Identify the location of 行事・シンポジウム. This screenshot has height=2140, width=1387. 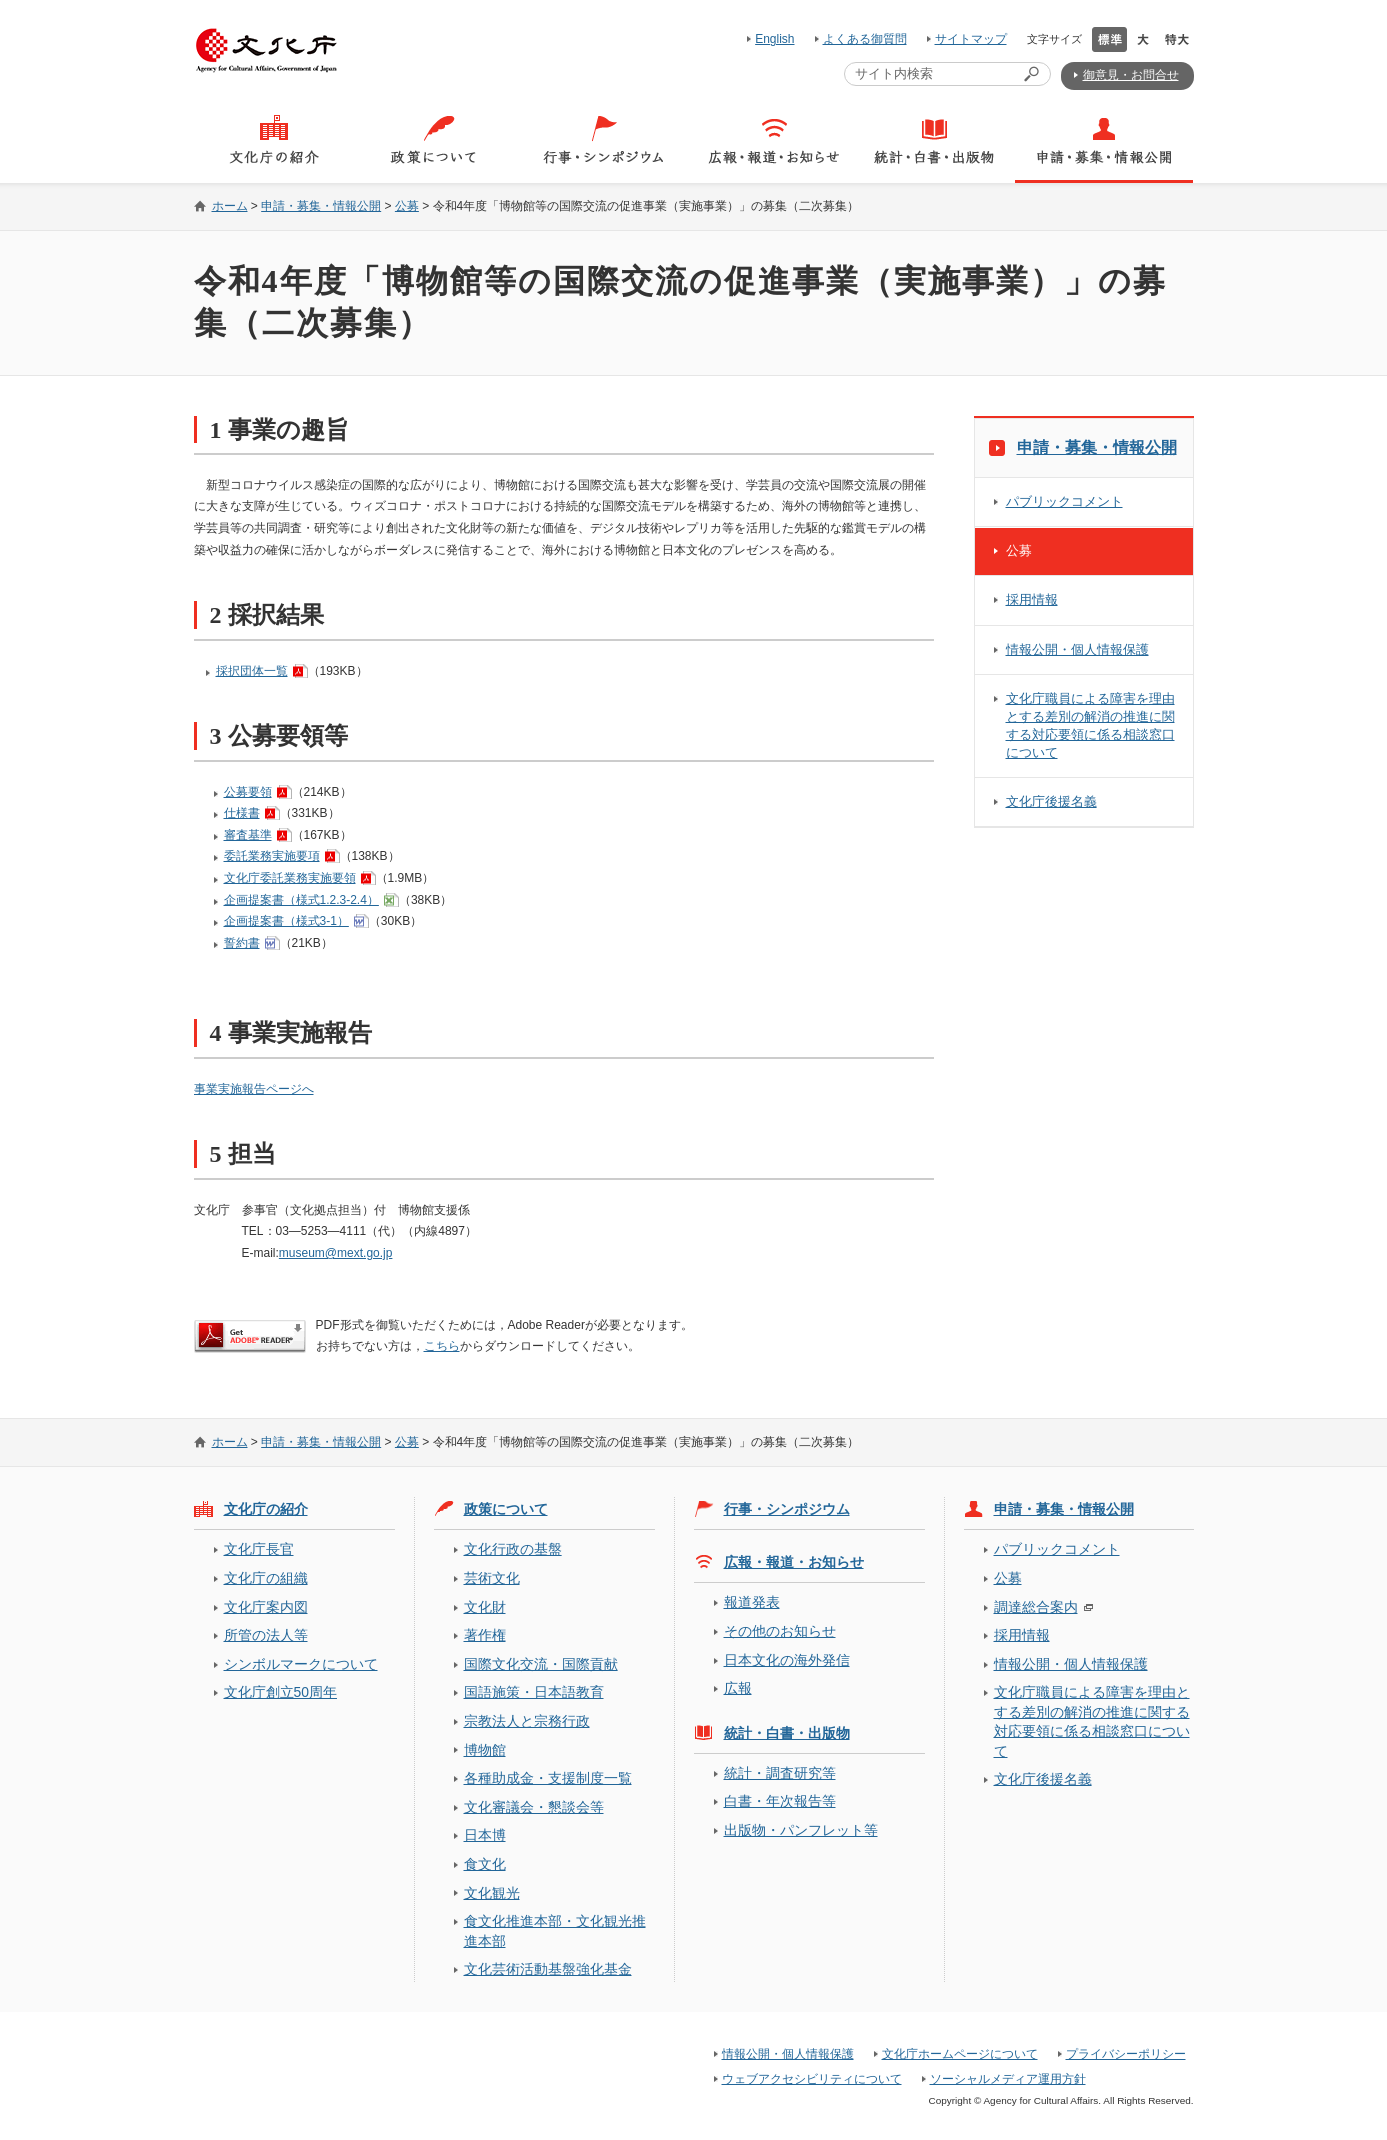
(787, 1509).